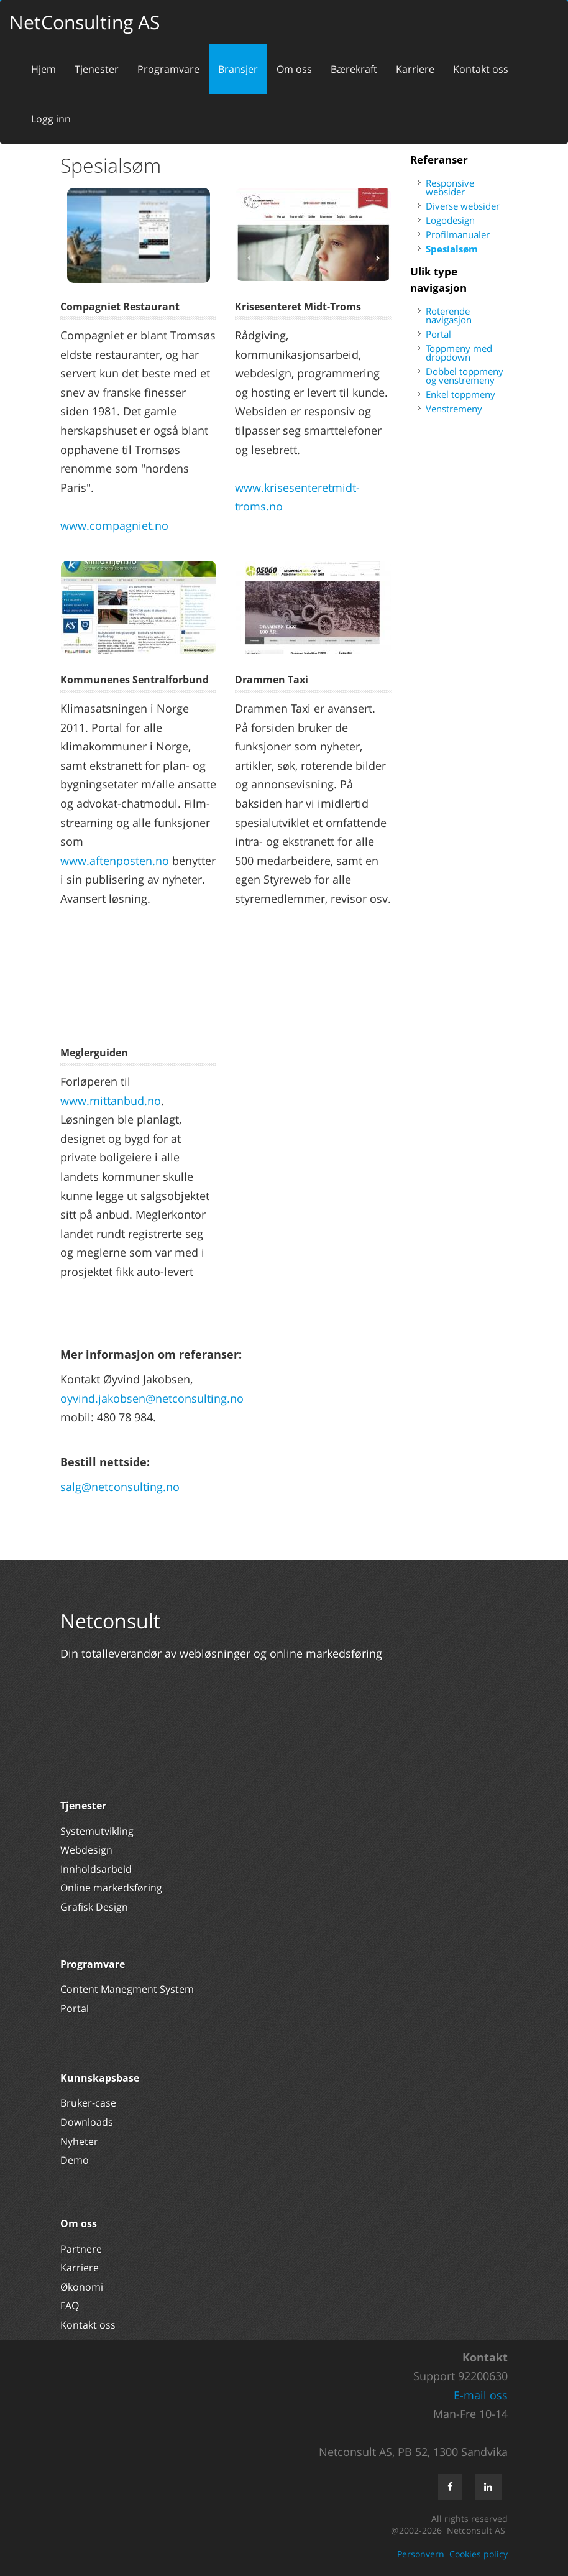  Describe the element at coordinates (127, 1989) in the screenshot. I see `Content Manegment System` at that location.